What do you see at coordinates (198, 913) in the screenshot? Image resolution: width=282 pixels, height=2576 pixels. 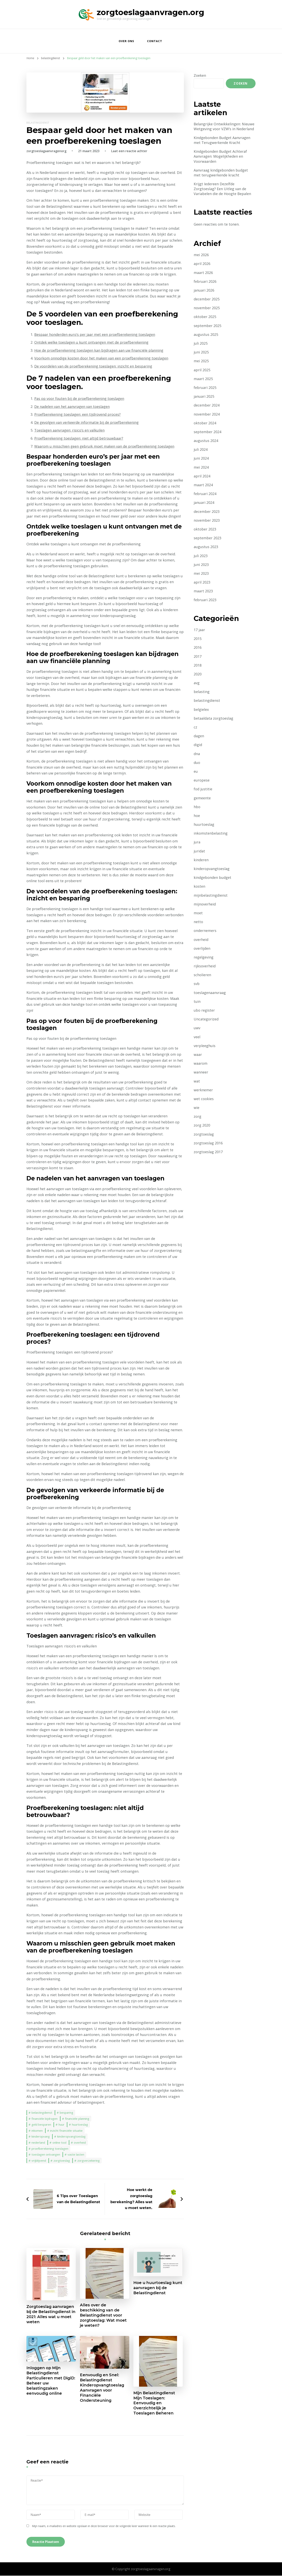 I see `moet` at bounding box center [198, 913].